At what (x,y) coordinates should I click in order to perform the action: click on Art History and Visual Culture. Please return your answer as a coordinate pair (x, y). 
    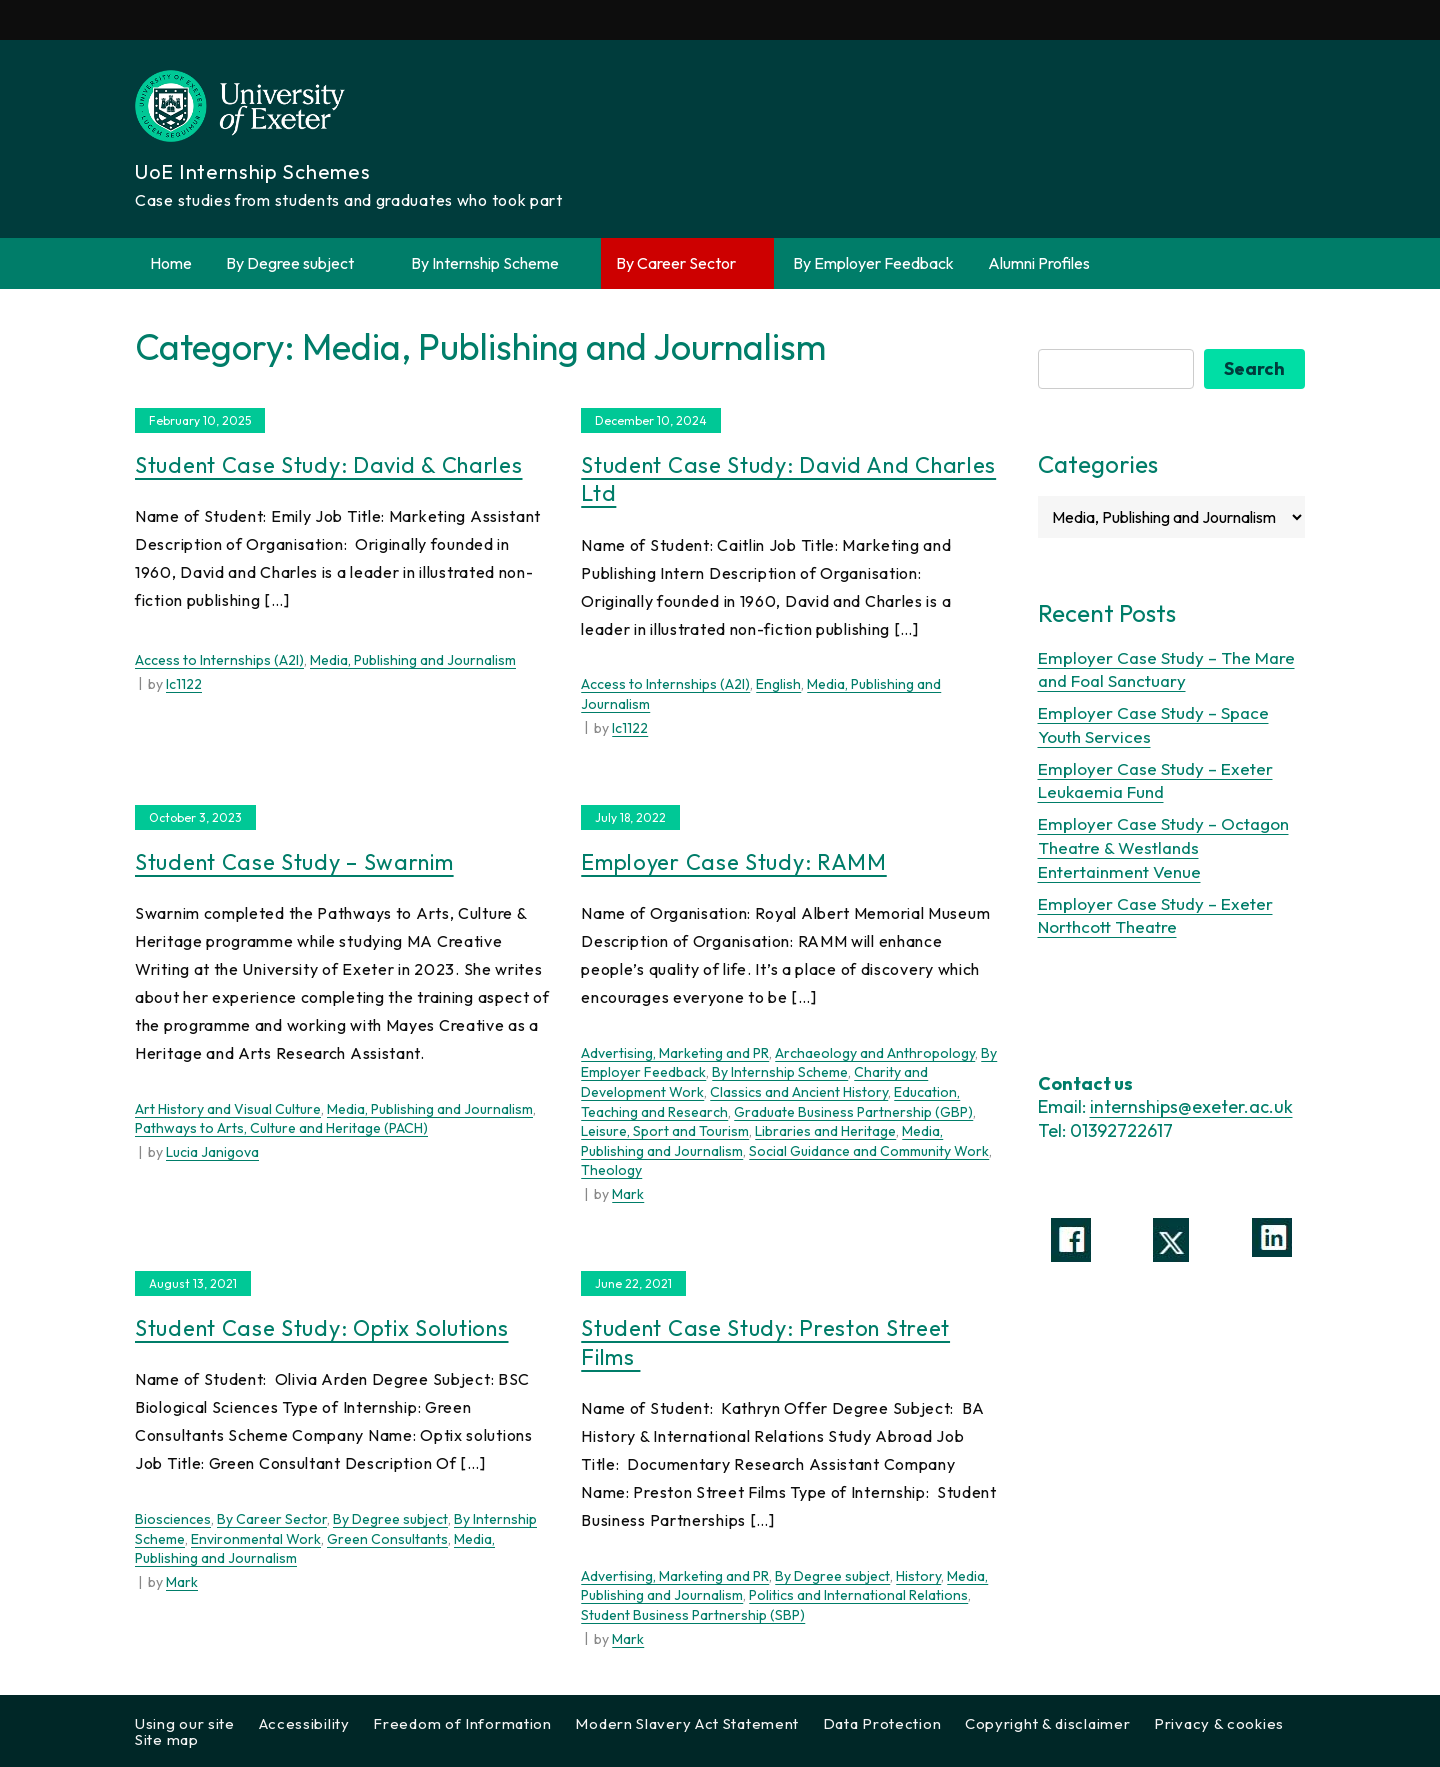
    Looking at the image, I should click on (228, 1109).